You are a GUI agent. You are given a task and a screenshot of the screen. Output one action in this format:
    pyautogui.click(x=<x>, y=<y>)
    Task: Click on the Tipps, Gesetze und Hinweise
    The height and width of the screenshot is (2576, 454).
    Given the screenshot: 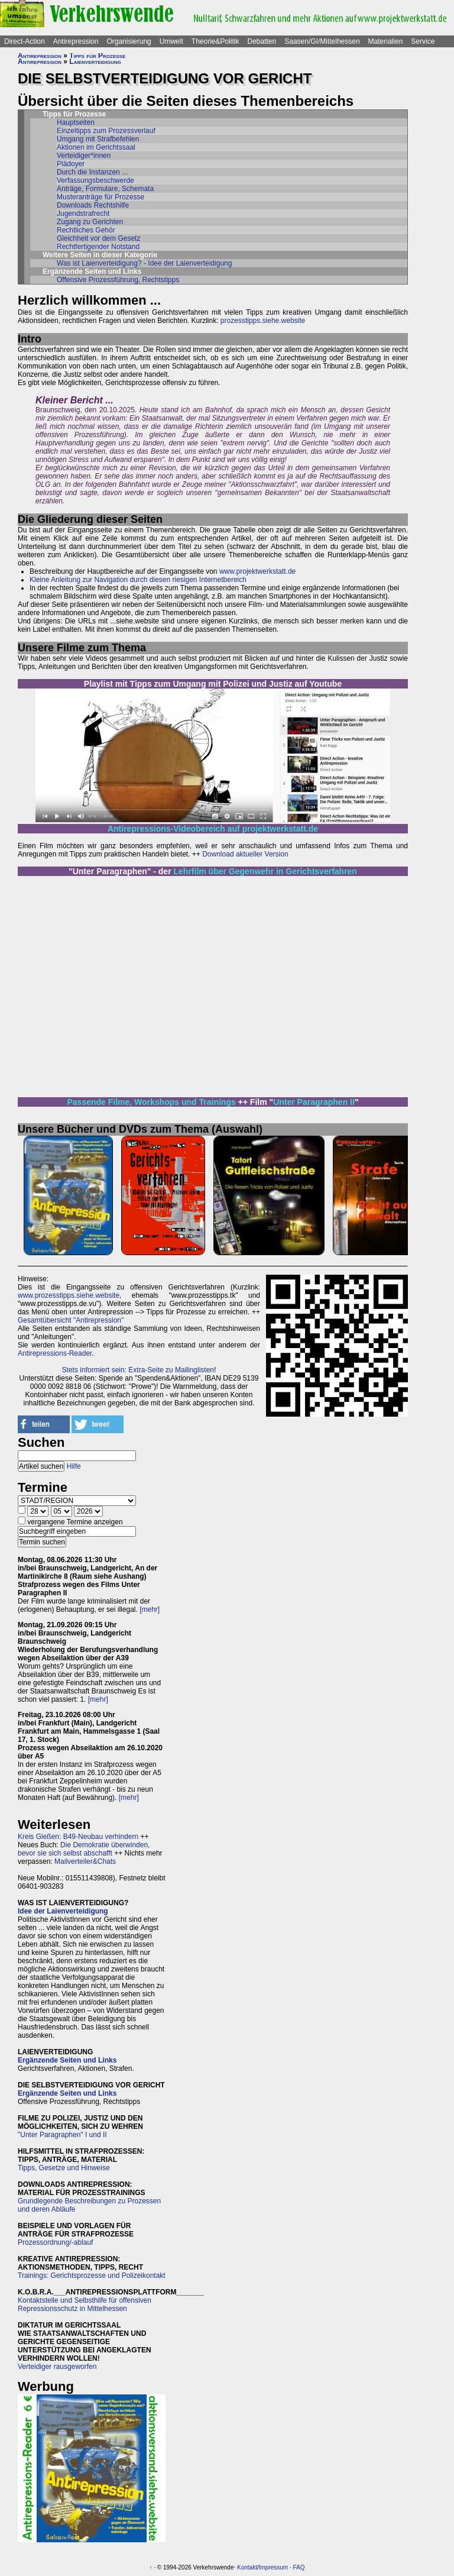 What is the action you would take?
    pyautogui.click(x=64, y=2168)
    